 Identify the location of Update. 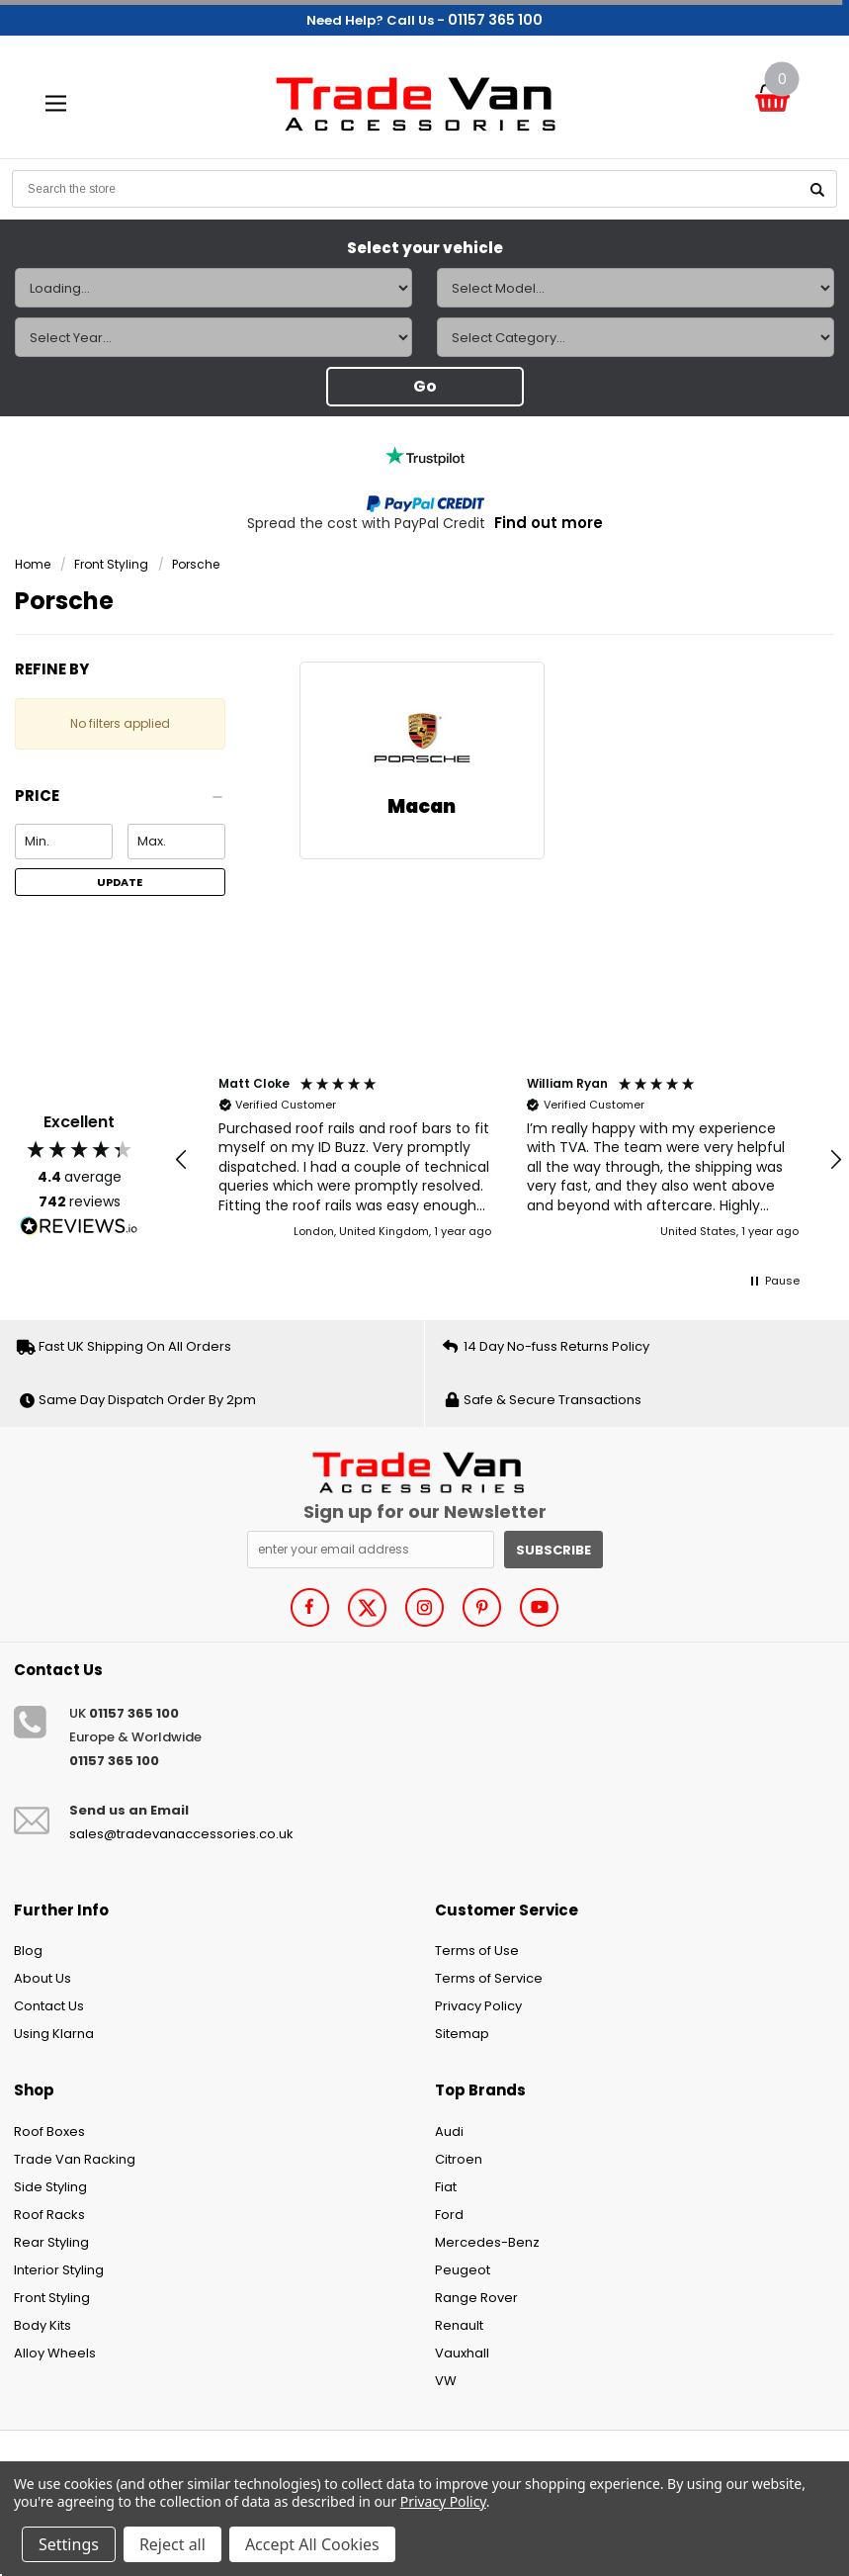
(119, 882).